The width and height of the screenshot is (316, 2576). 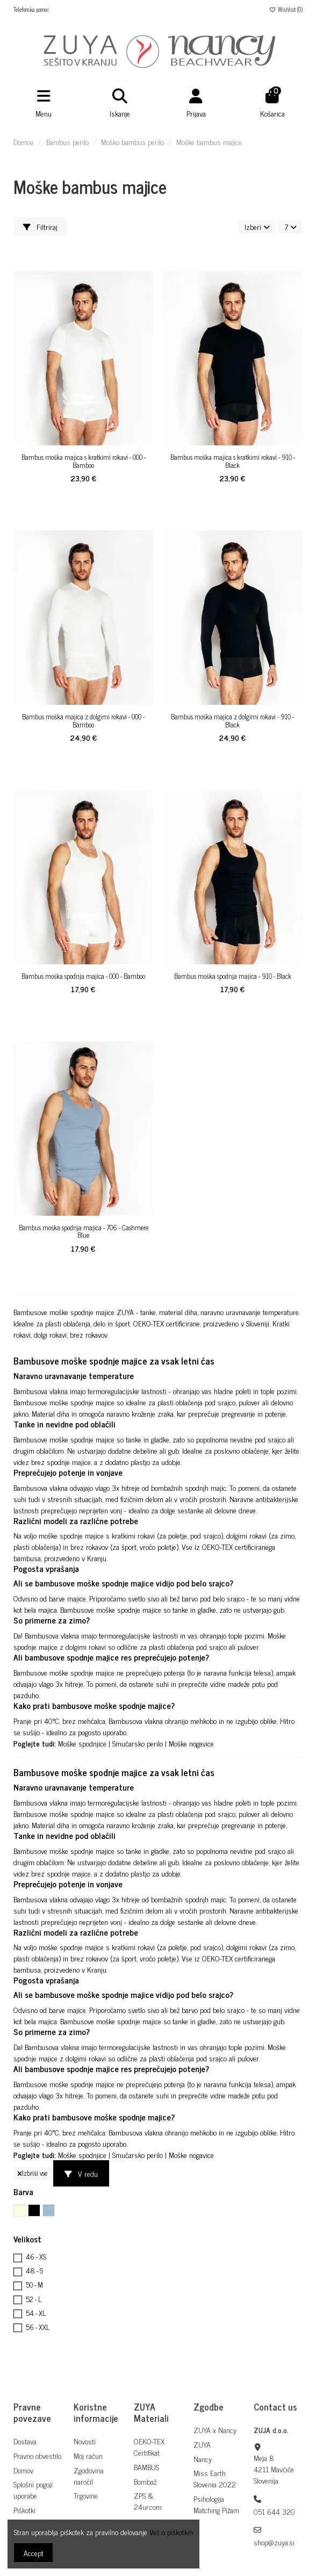 What do you see at coordinates (86, 2495) in the screenshot?
I see `Trgovine` at bounding box center [86, 2495].